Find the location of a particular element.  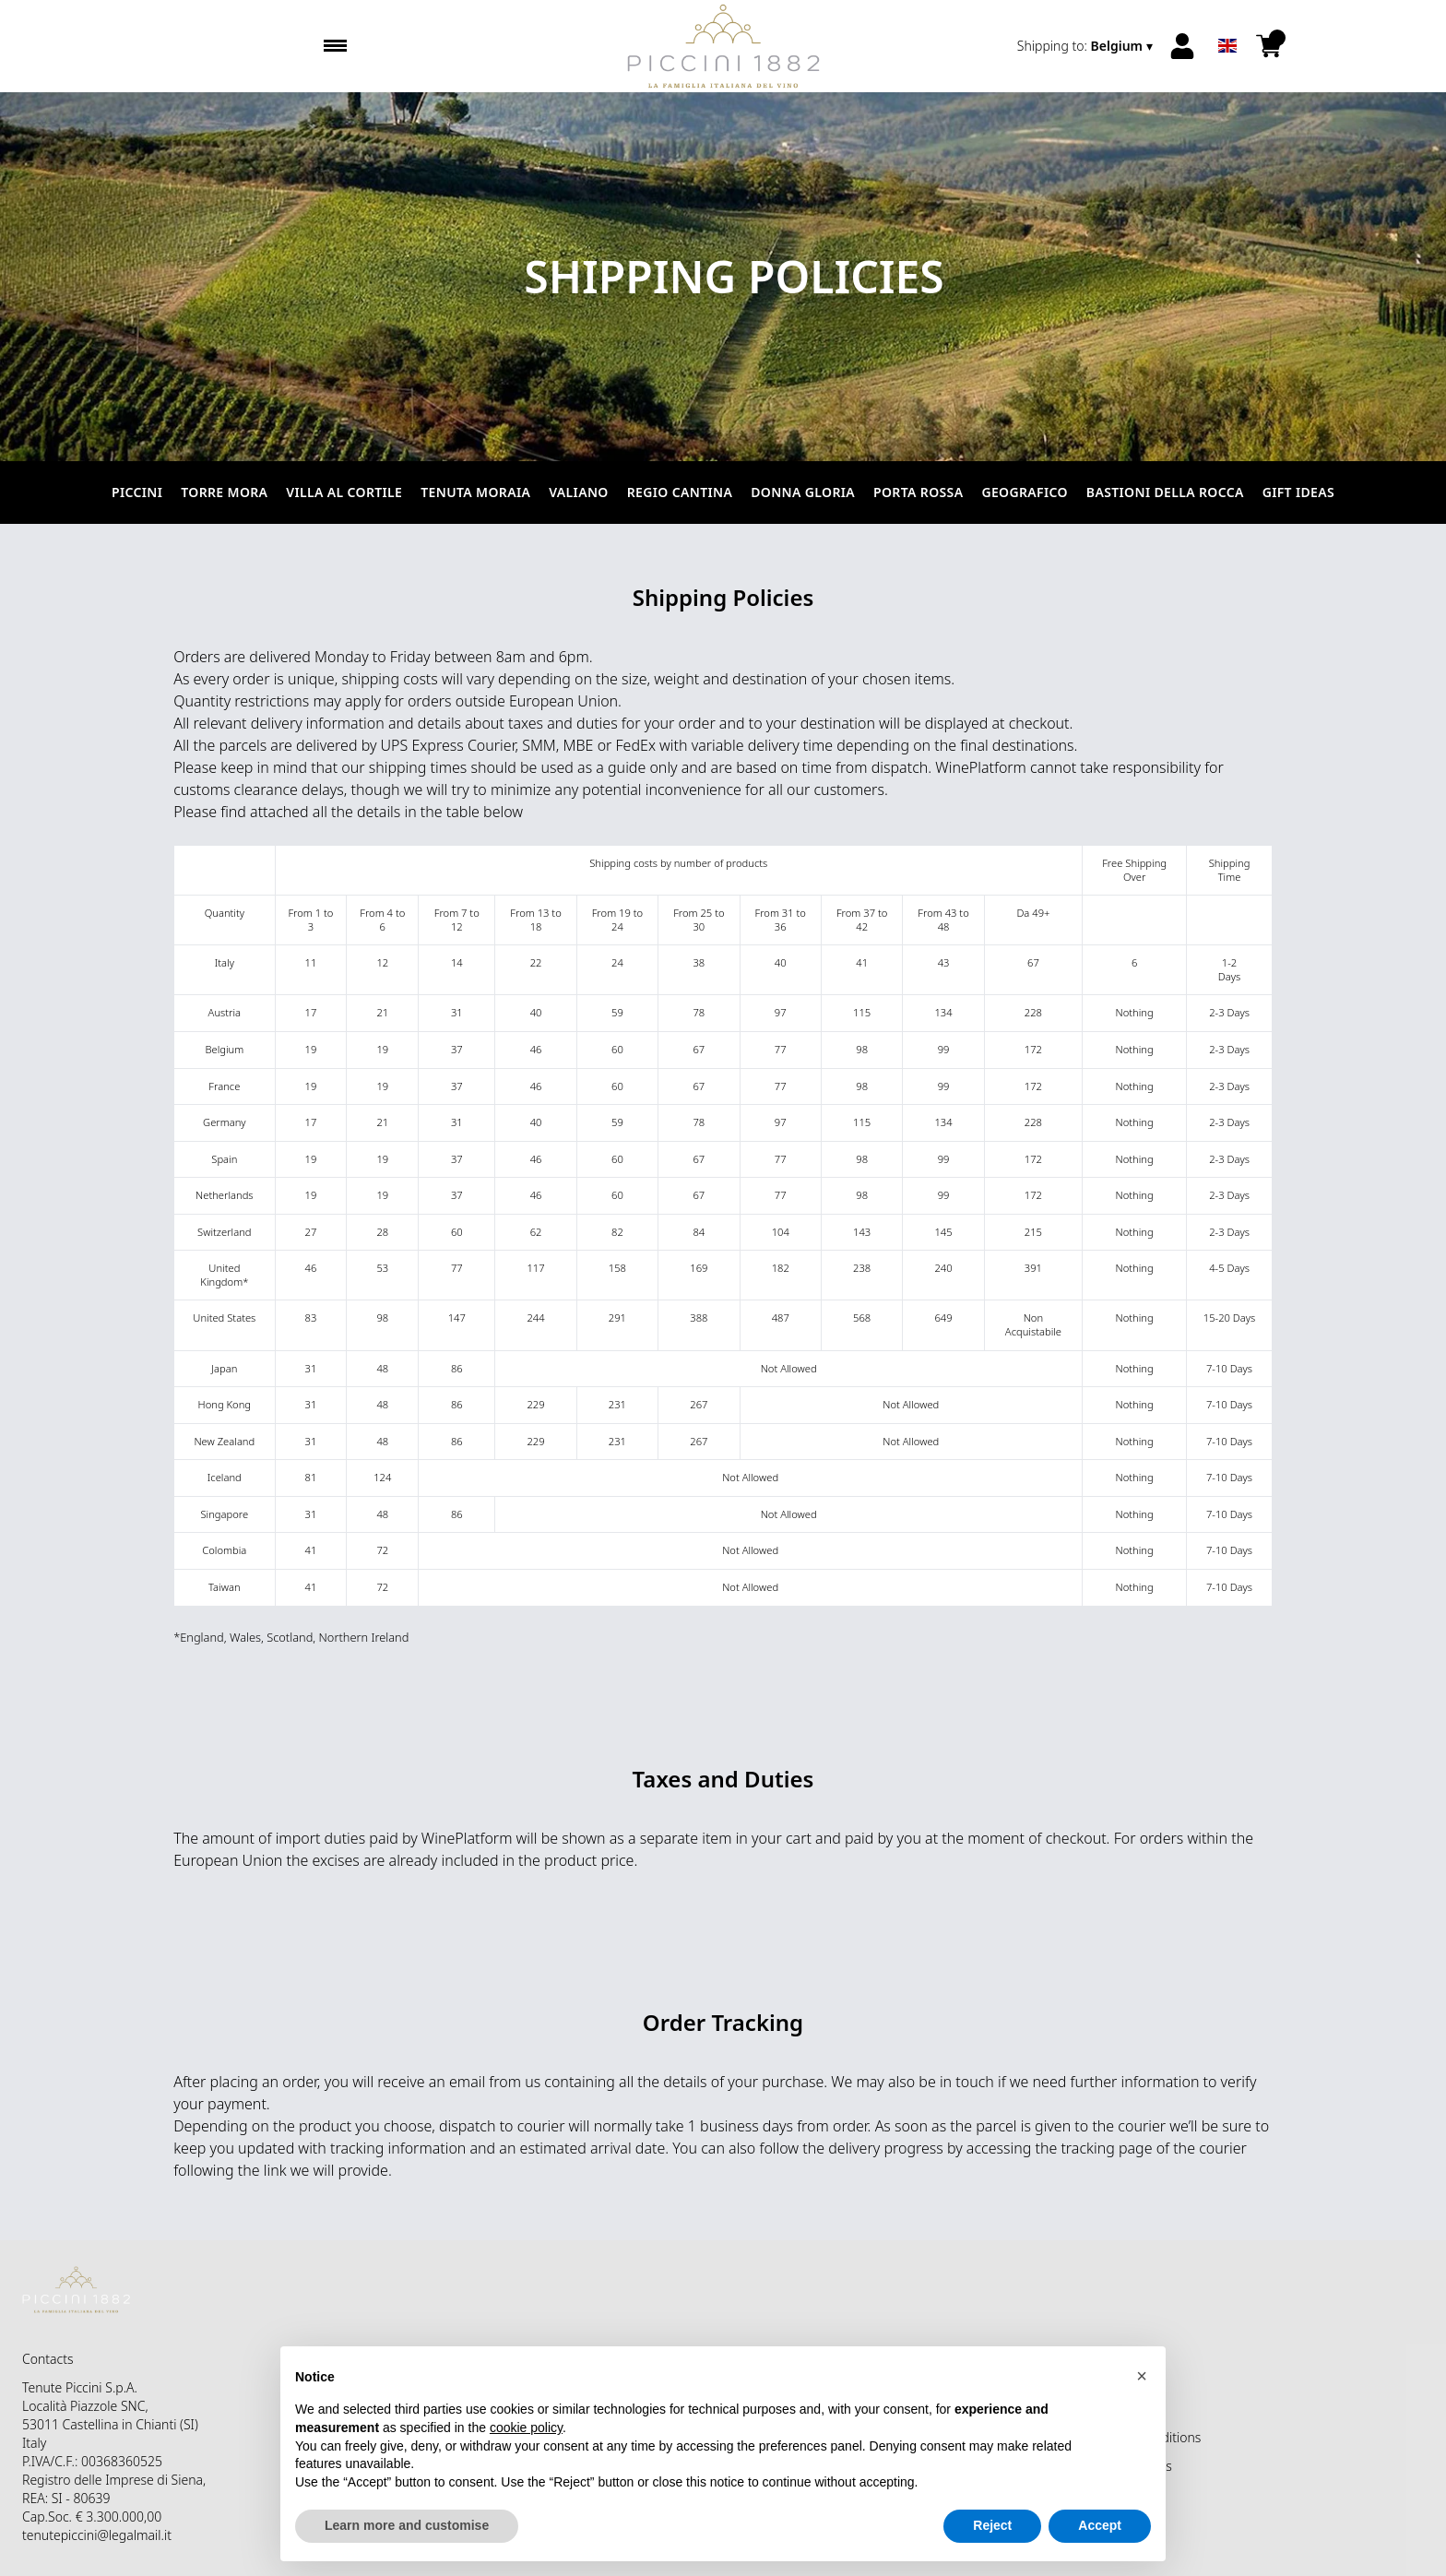

Valiano is located at coordinates (578, 492).